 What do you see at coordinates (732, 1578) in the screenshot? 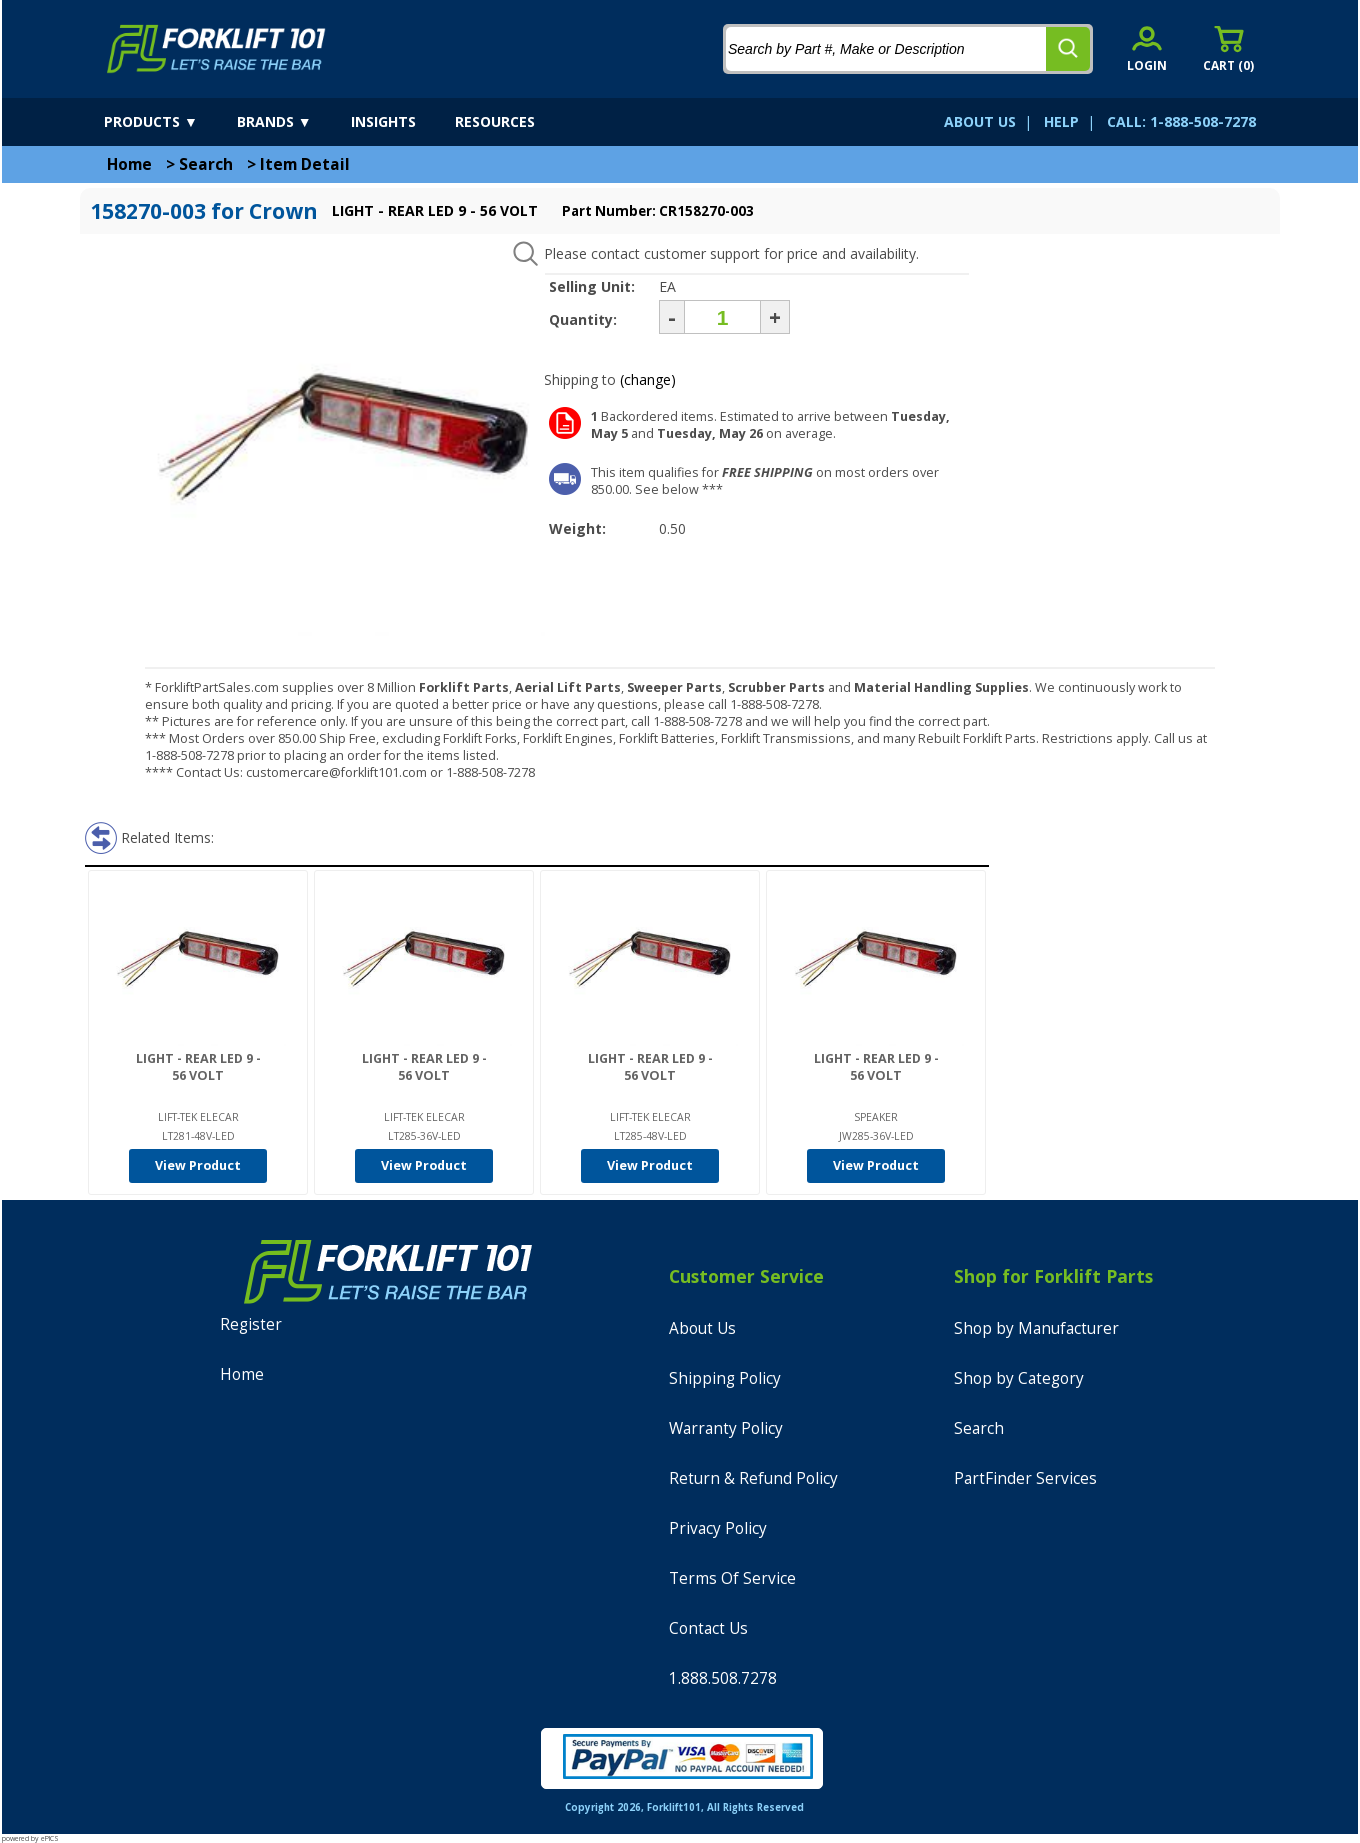
I see `Terms Of Service` at bounding box center [732, 1578].